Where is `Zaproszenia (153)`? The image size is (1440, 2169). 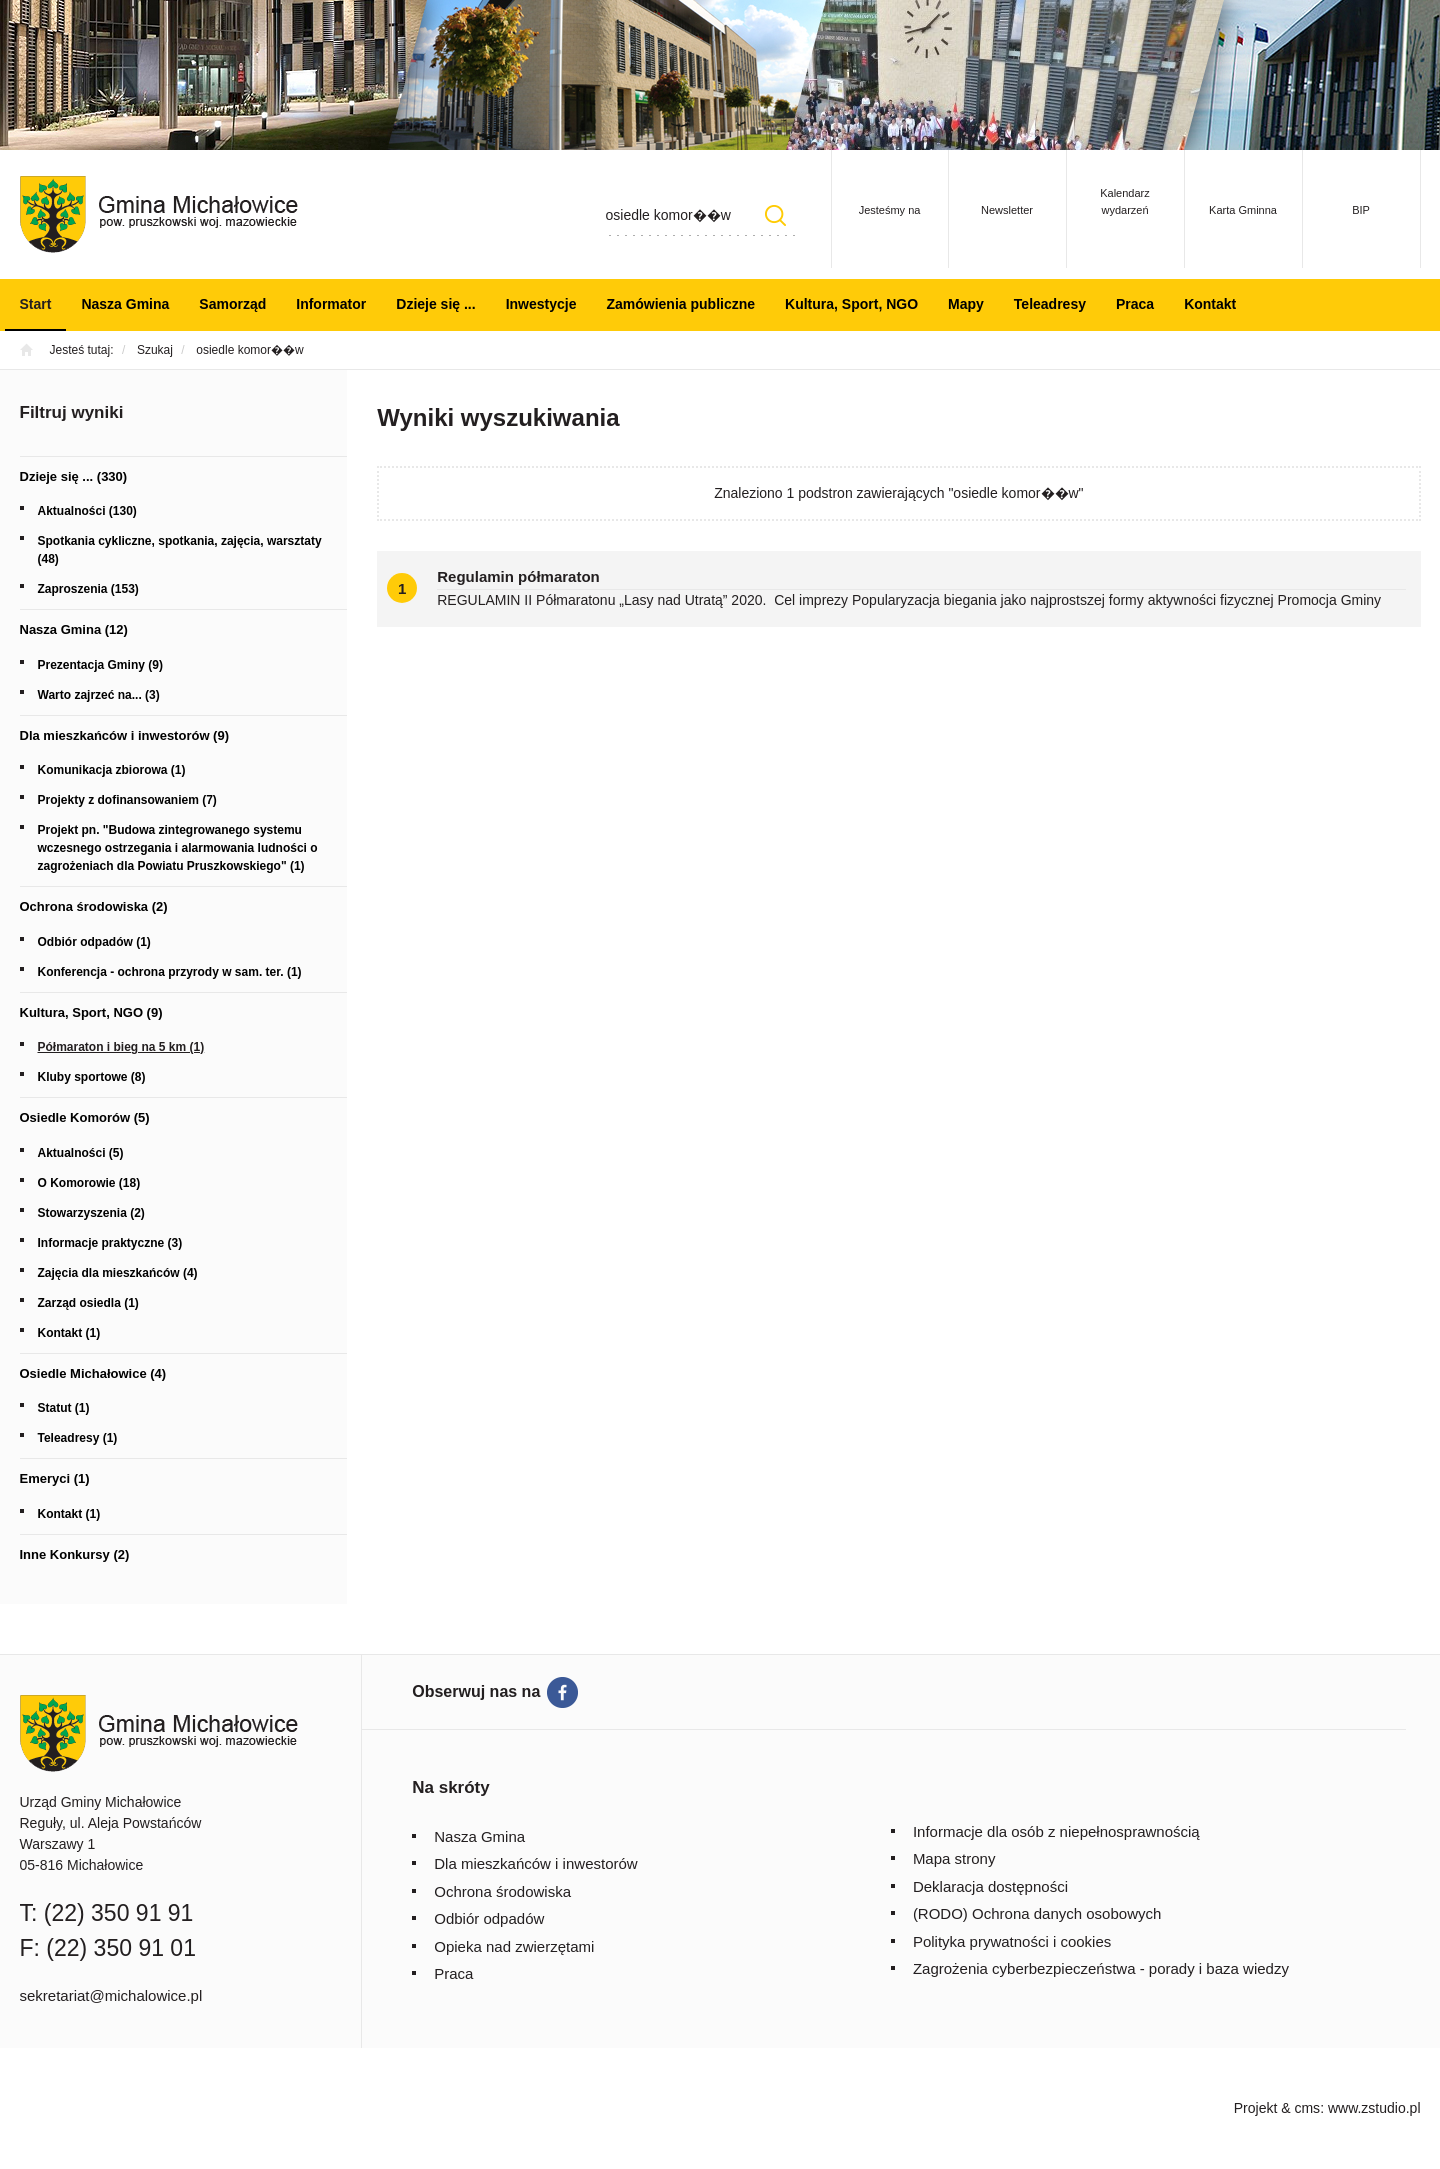 Zaproszenia (153) is located at coordinates (88, 589).